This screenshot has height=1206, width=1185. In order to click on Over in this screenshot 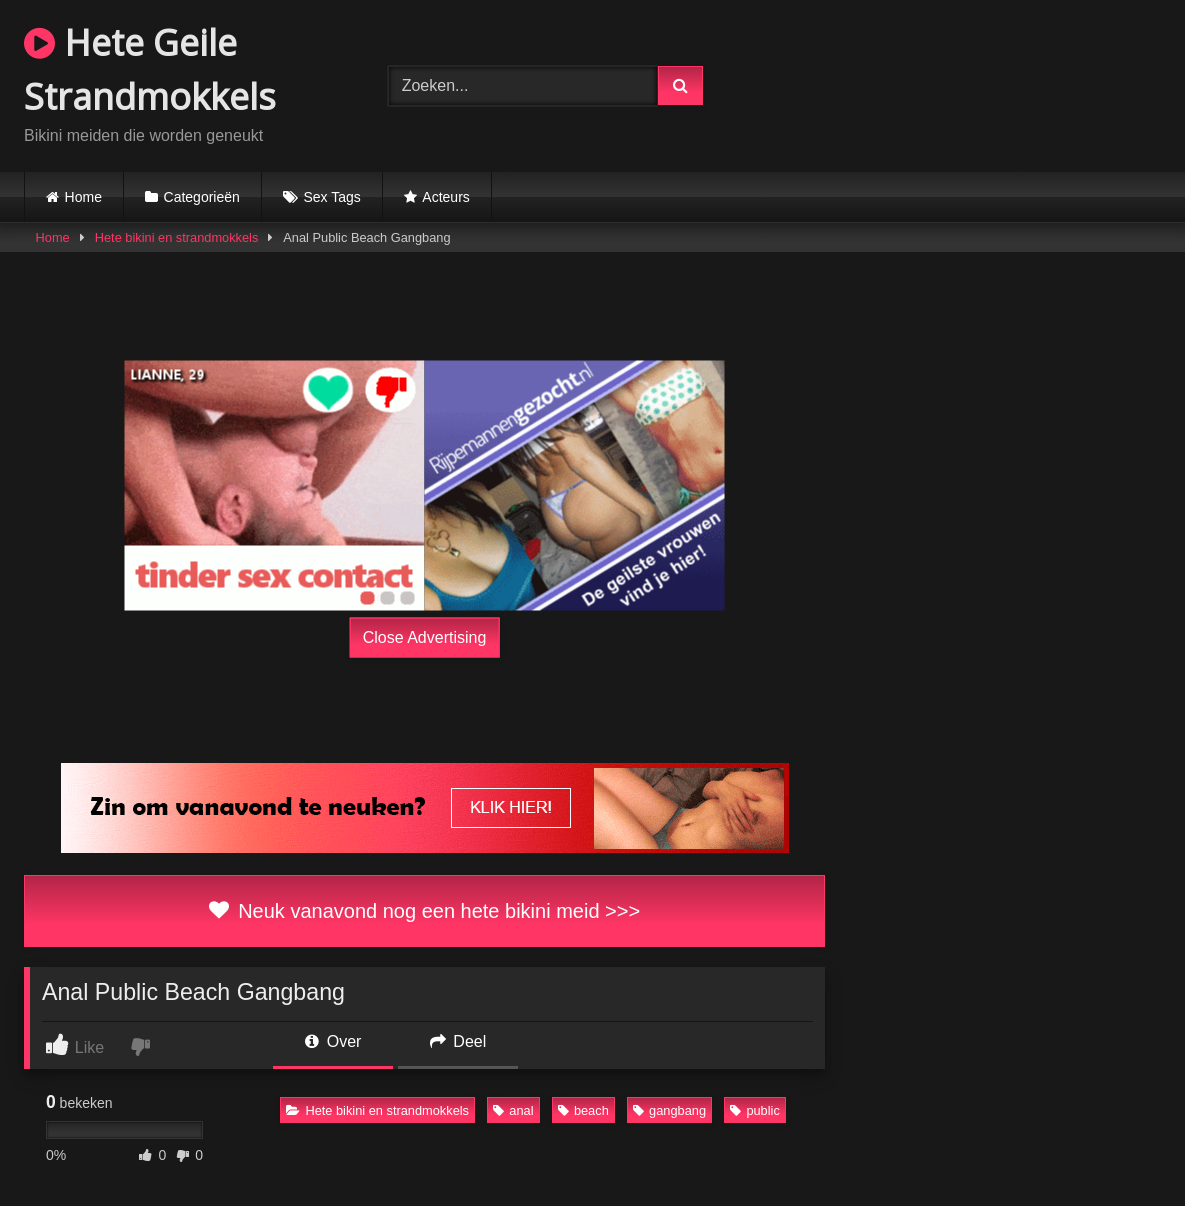, I will do `click(333, 1041)`.